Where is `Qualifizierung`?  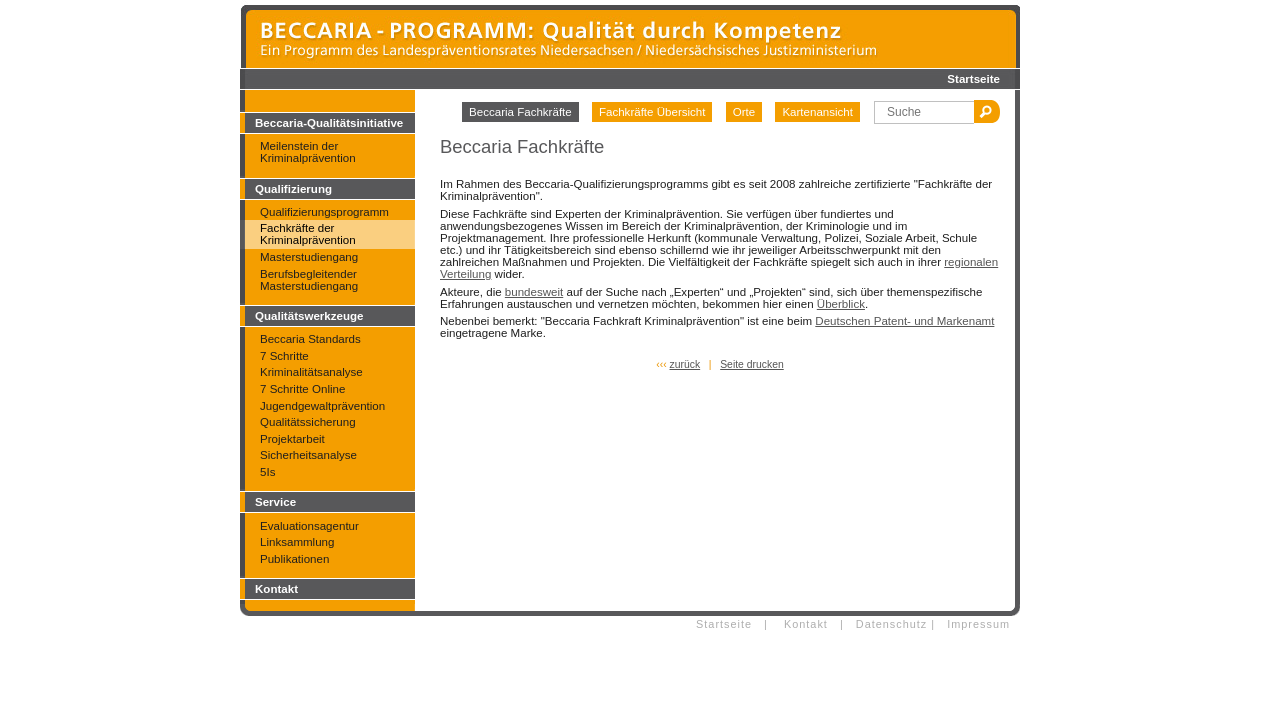
Qualifizierung is located at coordinates (293, 189).